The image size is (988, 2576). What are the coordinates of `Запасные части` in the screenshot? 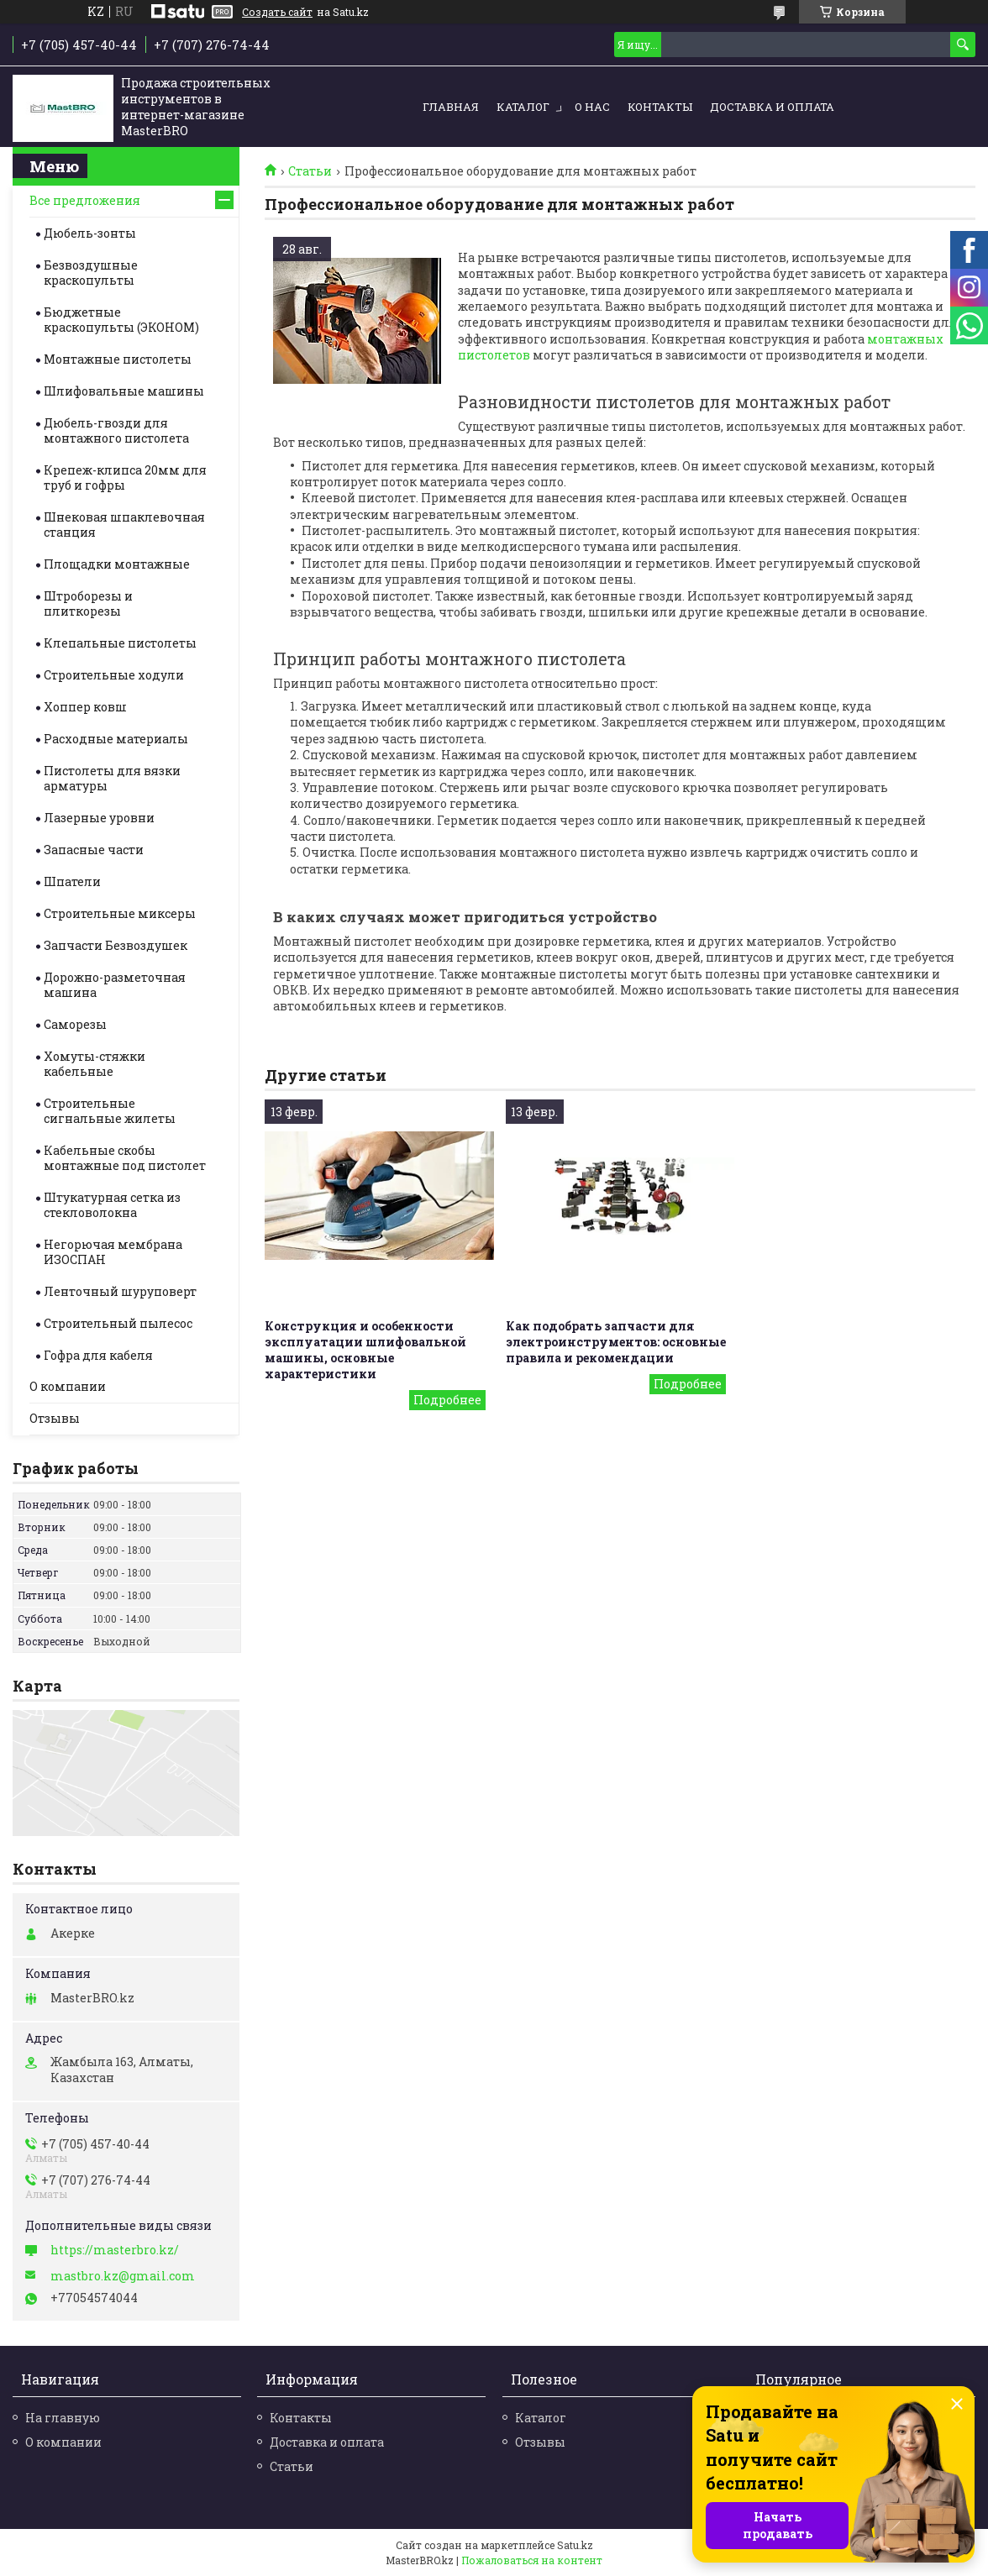 It's located at (94, 850).